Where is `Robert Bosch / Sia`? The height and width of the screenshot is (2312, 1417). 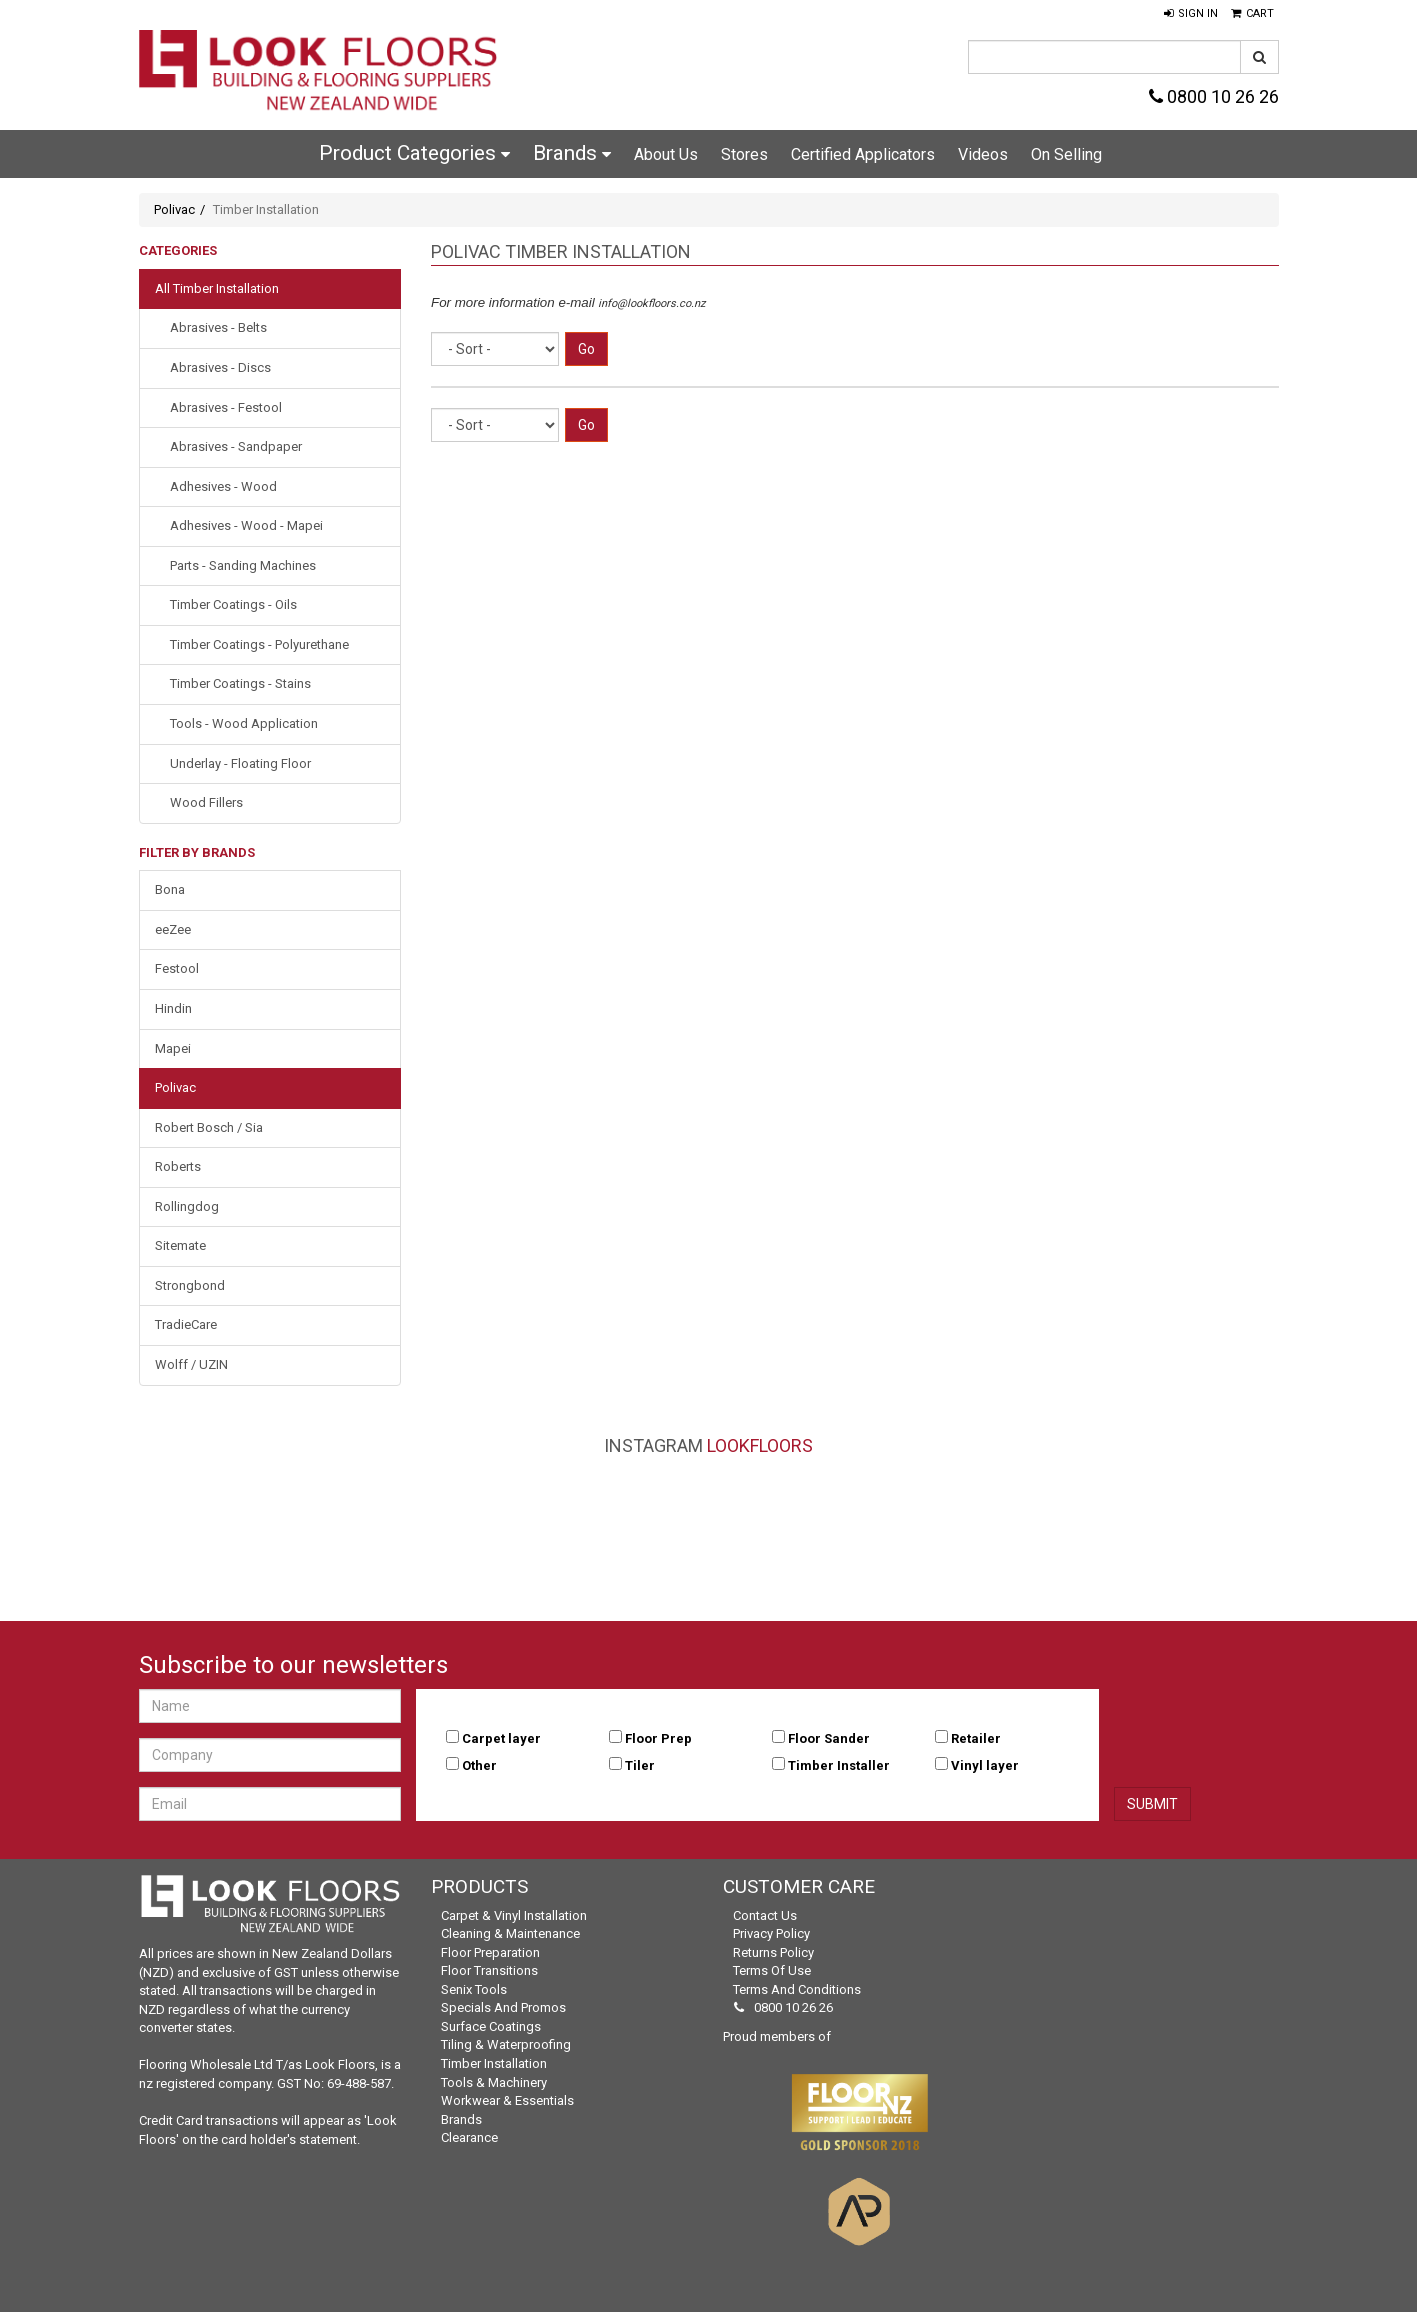
Robert Bosch / Sia is located at coordinates (209, 1127).